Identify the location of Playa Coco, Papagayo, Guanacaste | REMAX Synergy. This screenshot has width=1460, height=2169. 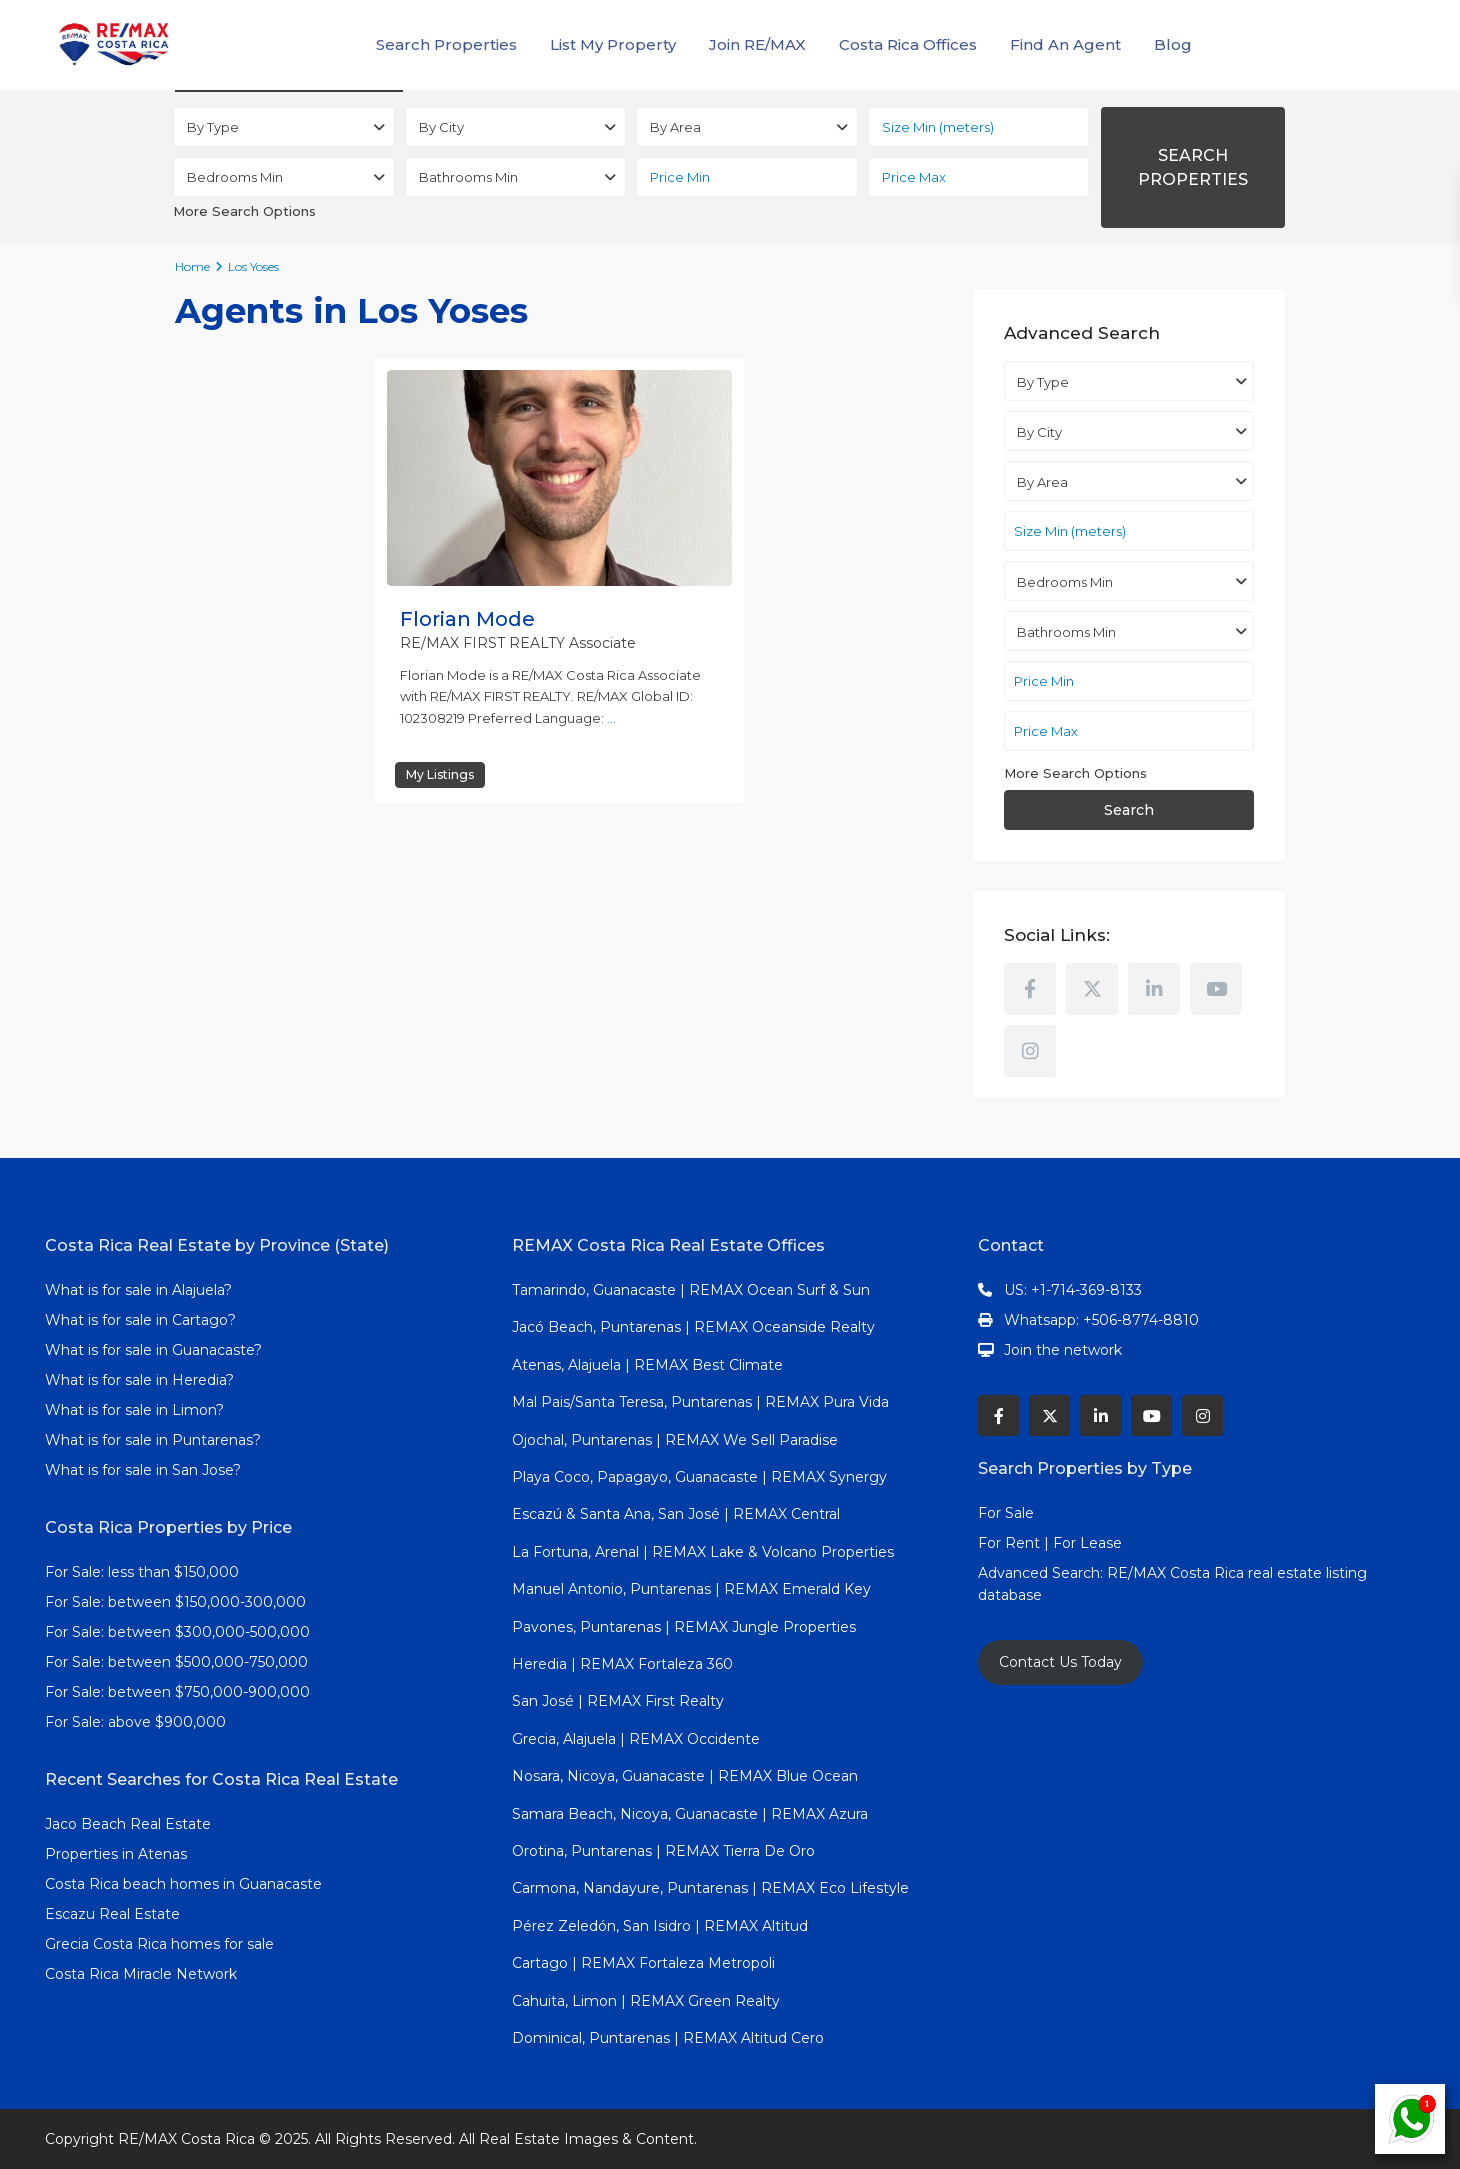
(699, 1477).